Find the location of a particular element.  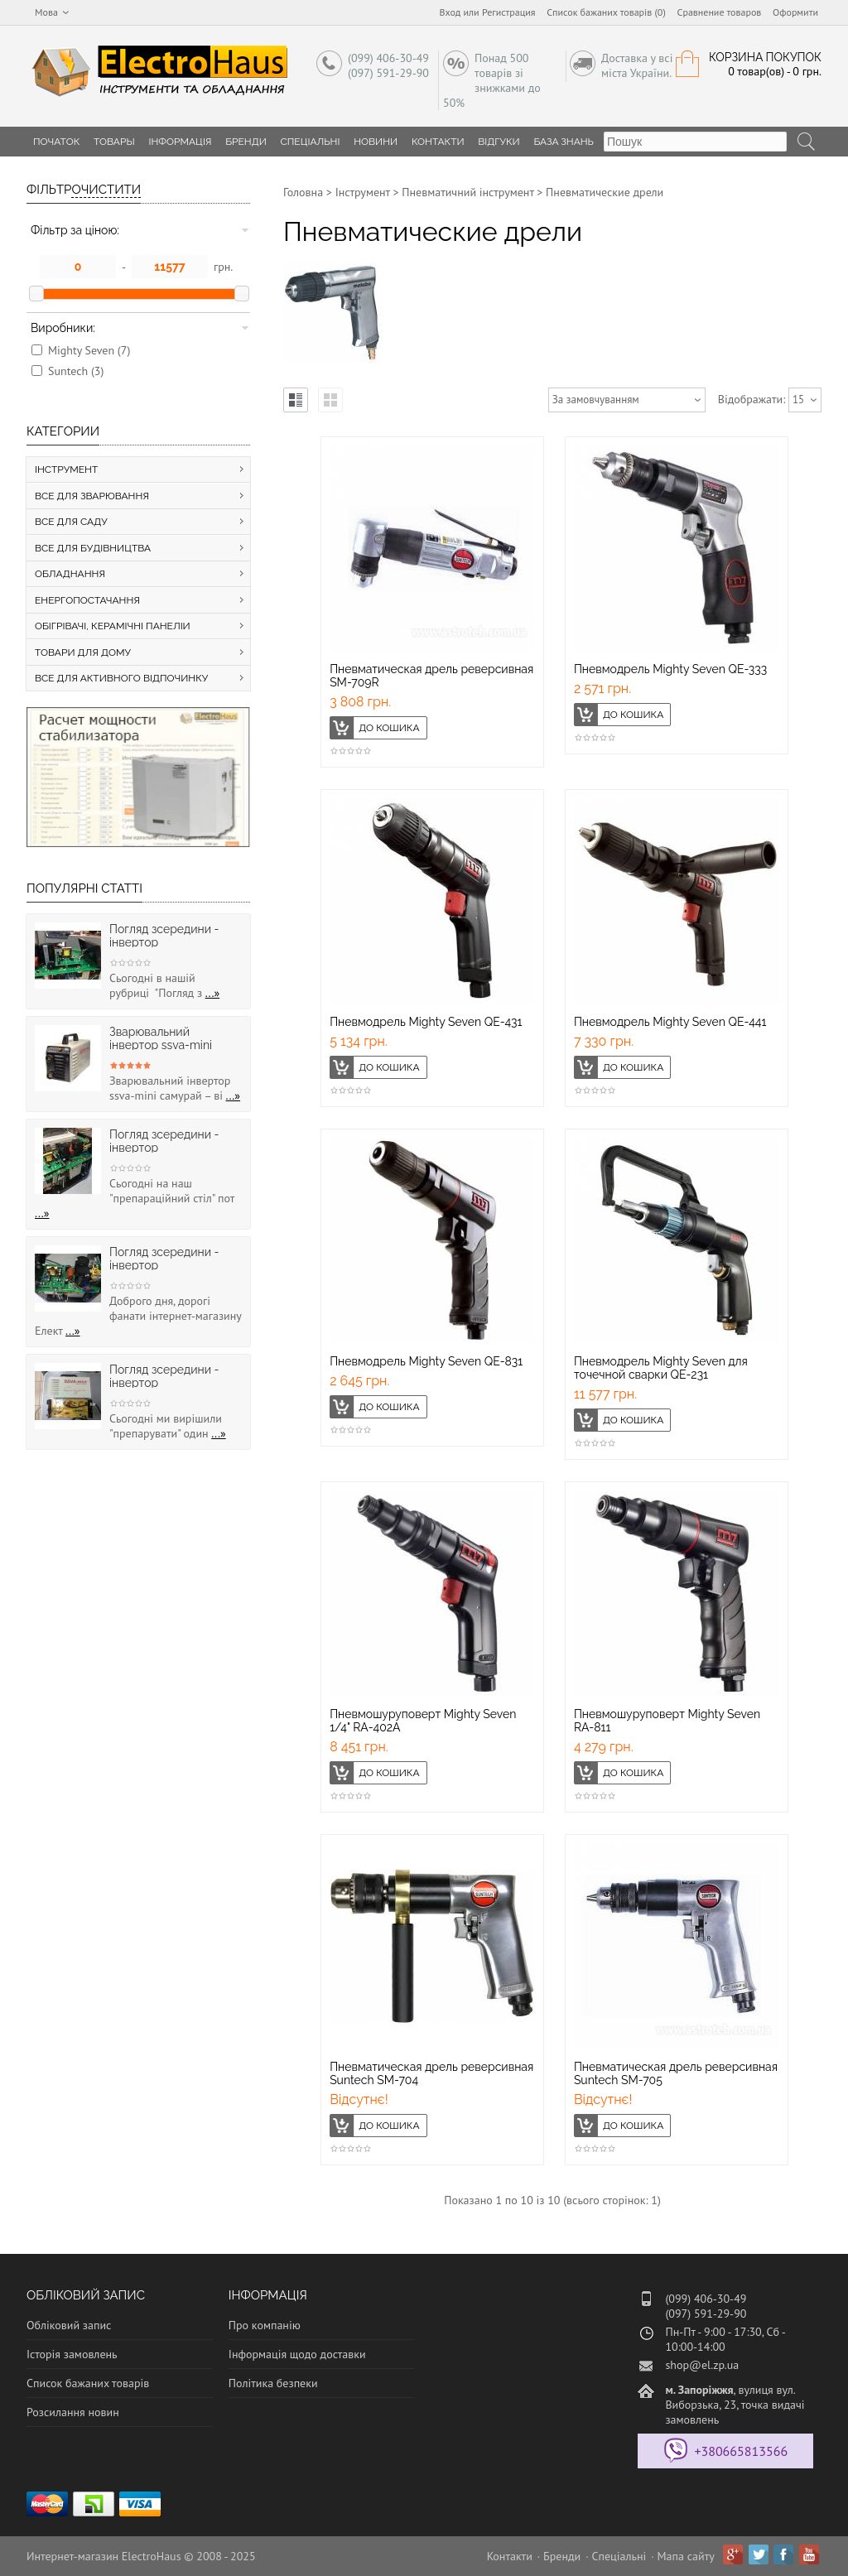

База знань is located at coordinates (563, 141).